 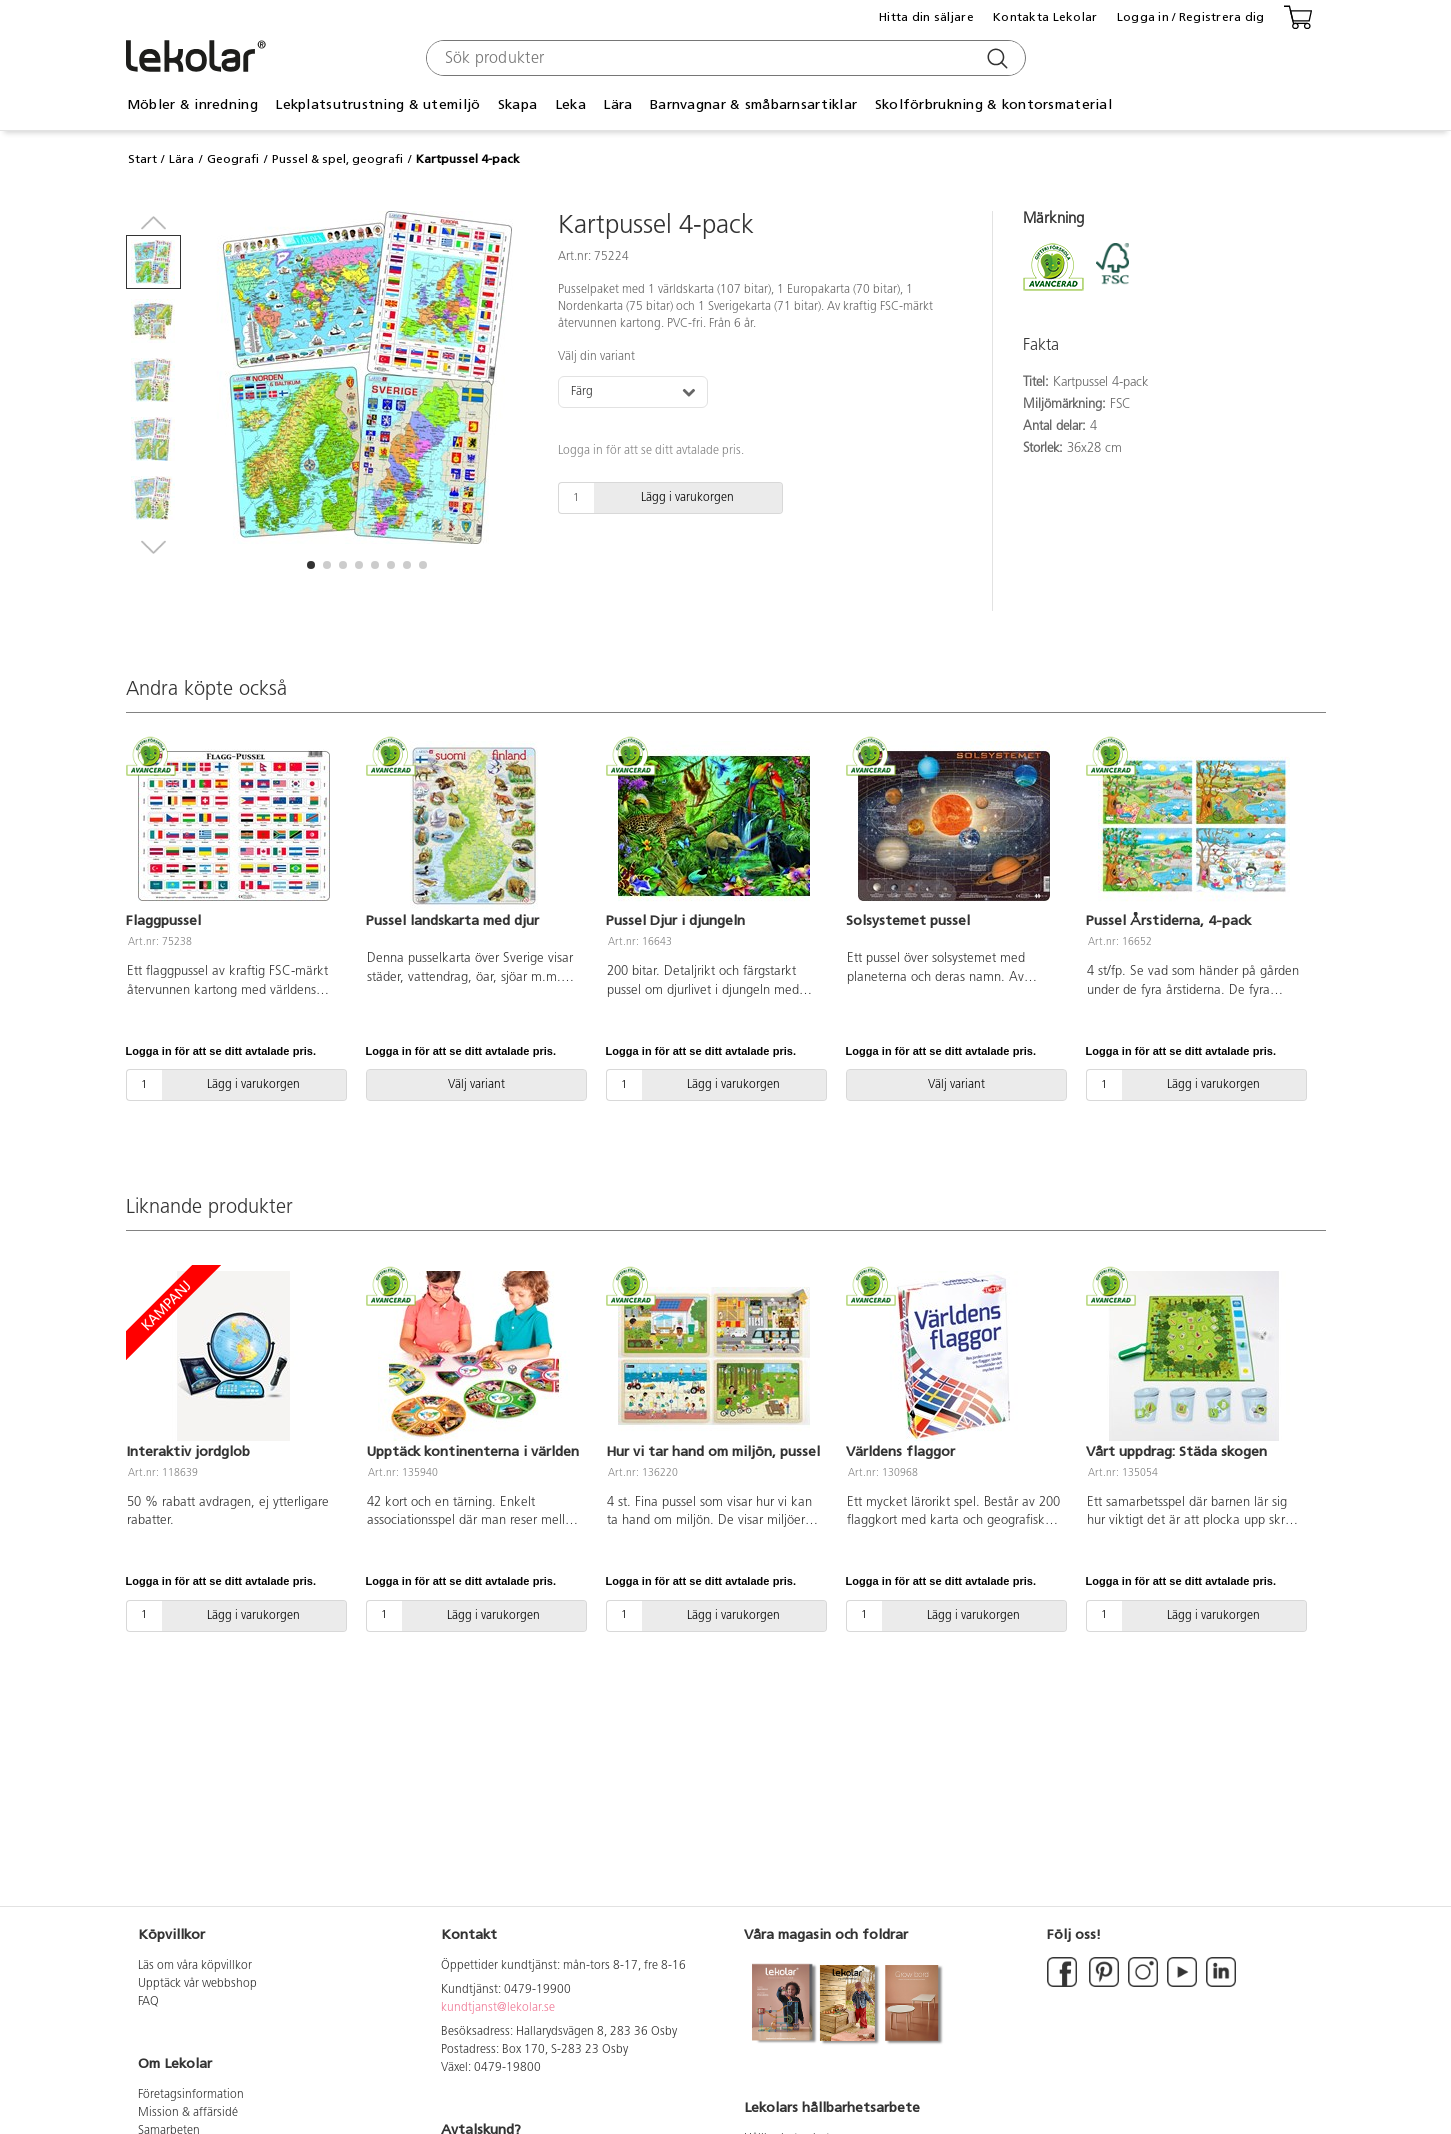 What do you see at coordinates (993, 104) in the screenshot?
I see `Skolförbrukning & kontorsmaterial` at bounding box center [993, 104].